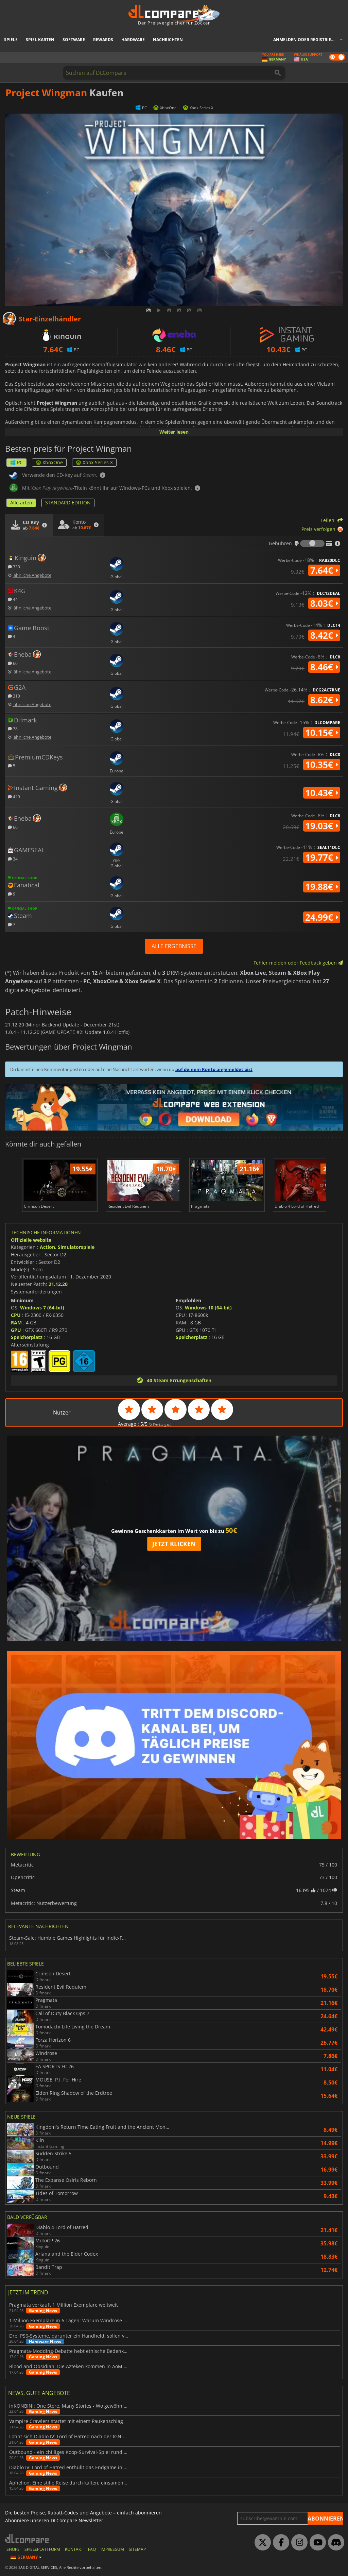  Describe the element at coordinates (13, 858) in the screenshot. I see `34` at that location.